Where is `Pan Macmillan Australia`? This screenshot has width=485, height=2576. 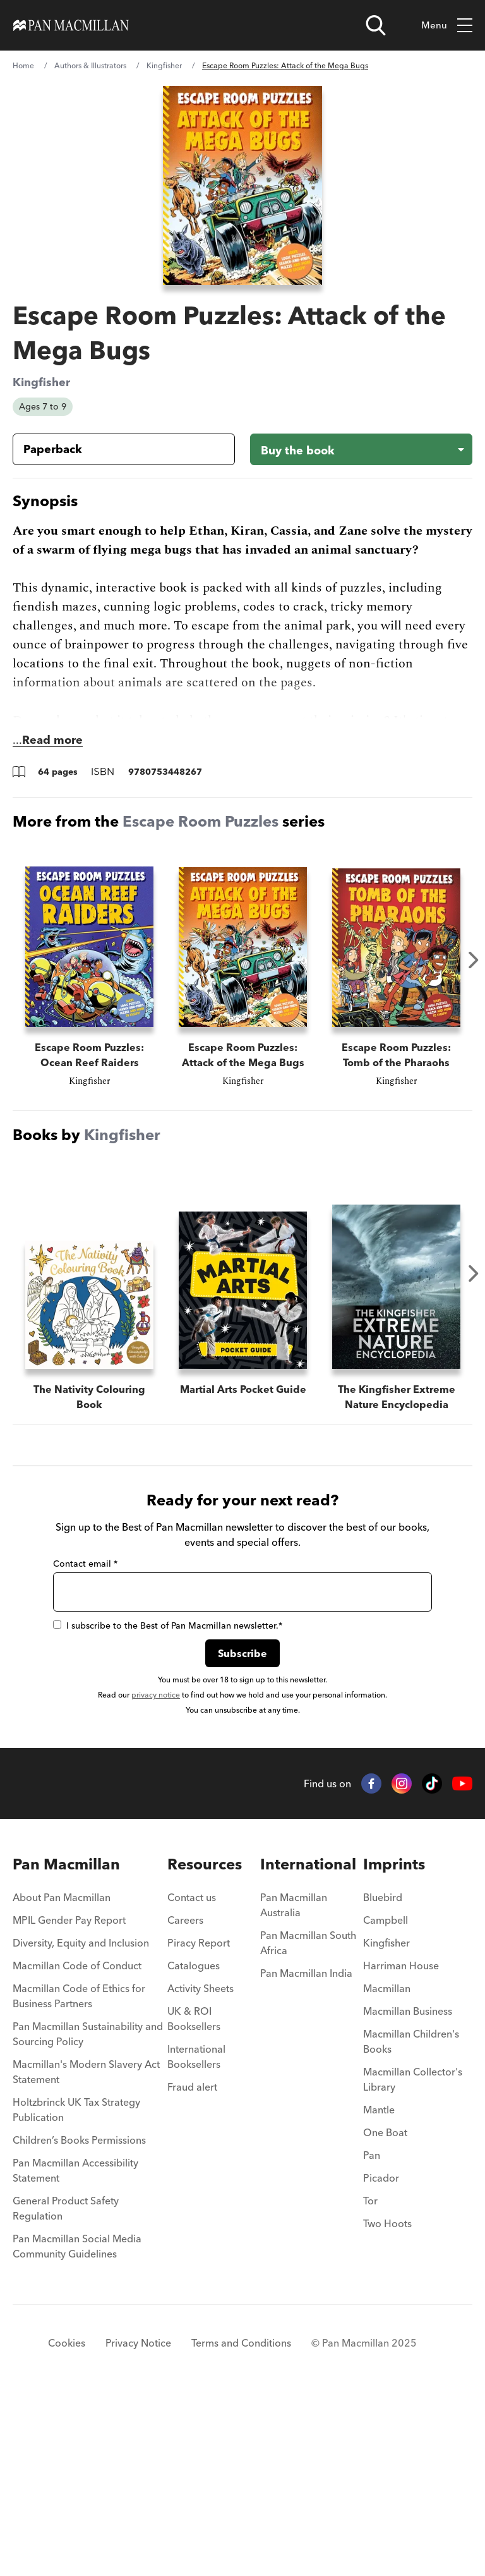 Pan Macmillan Australia is located at coordinates (293, 2082).